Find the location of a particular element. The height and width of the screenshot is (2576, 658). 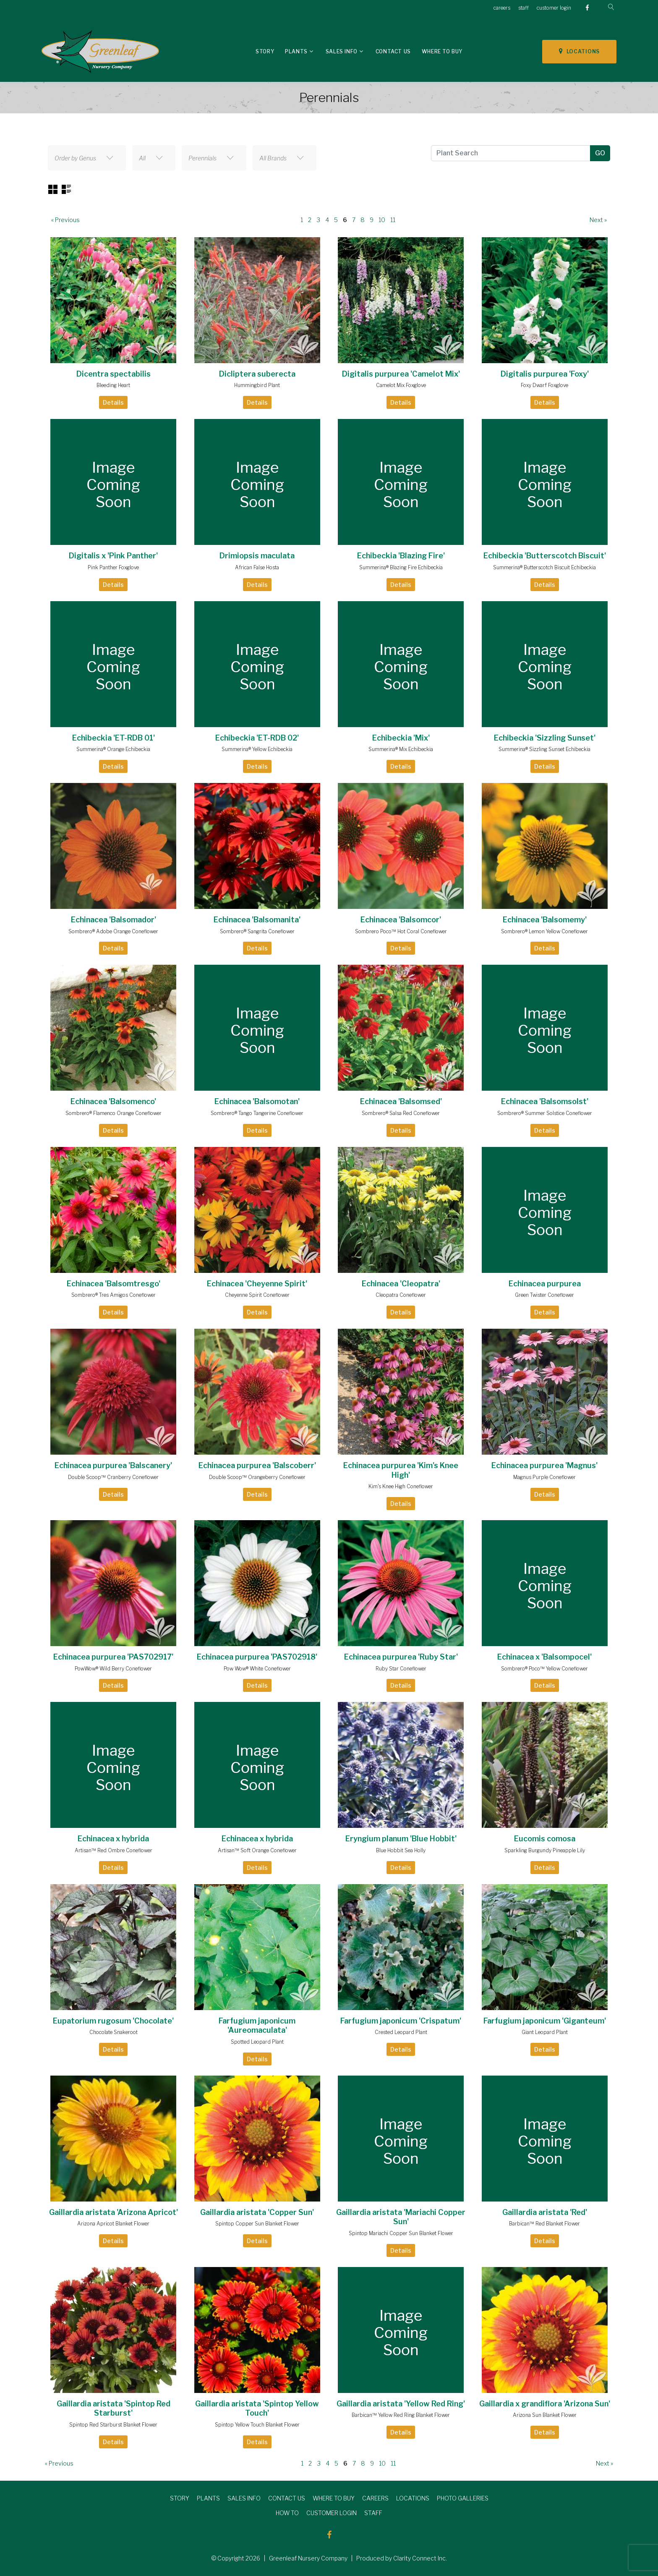

Summerina® Mix Echibeckia is located at coordinates (400, 749).